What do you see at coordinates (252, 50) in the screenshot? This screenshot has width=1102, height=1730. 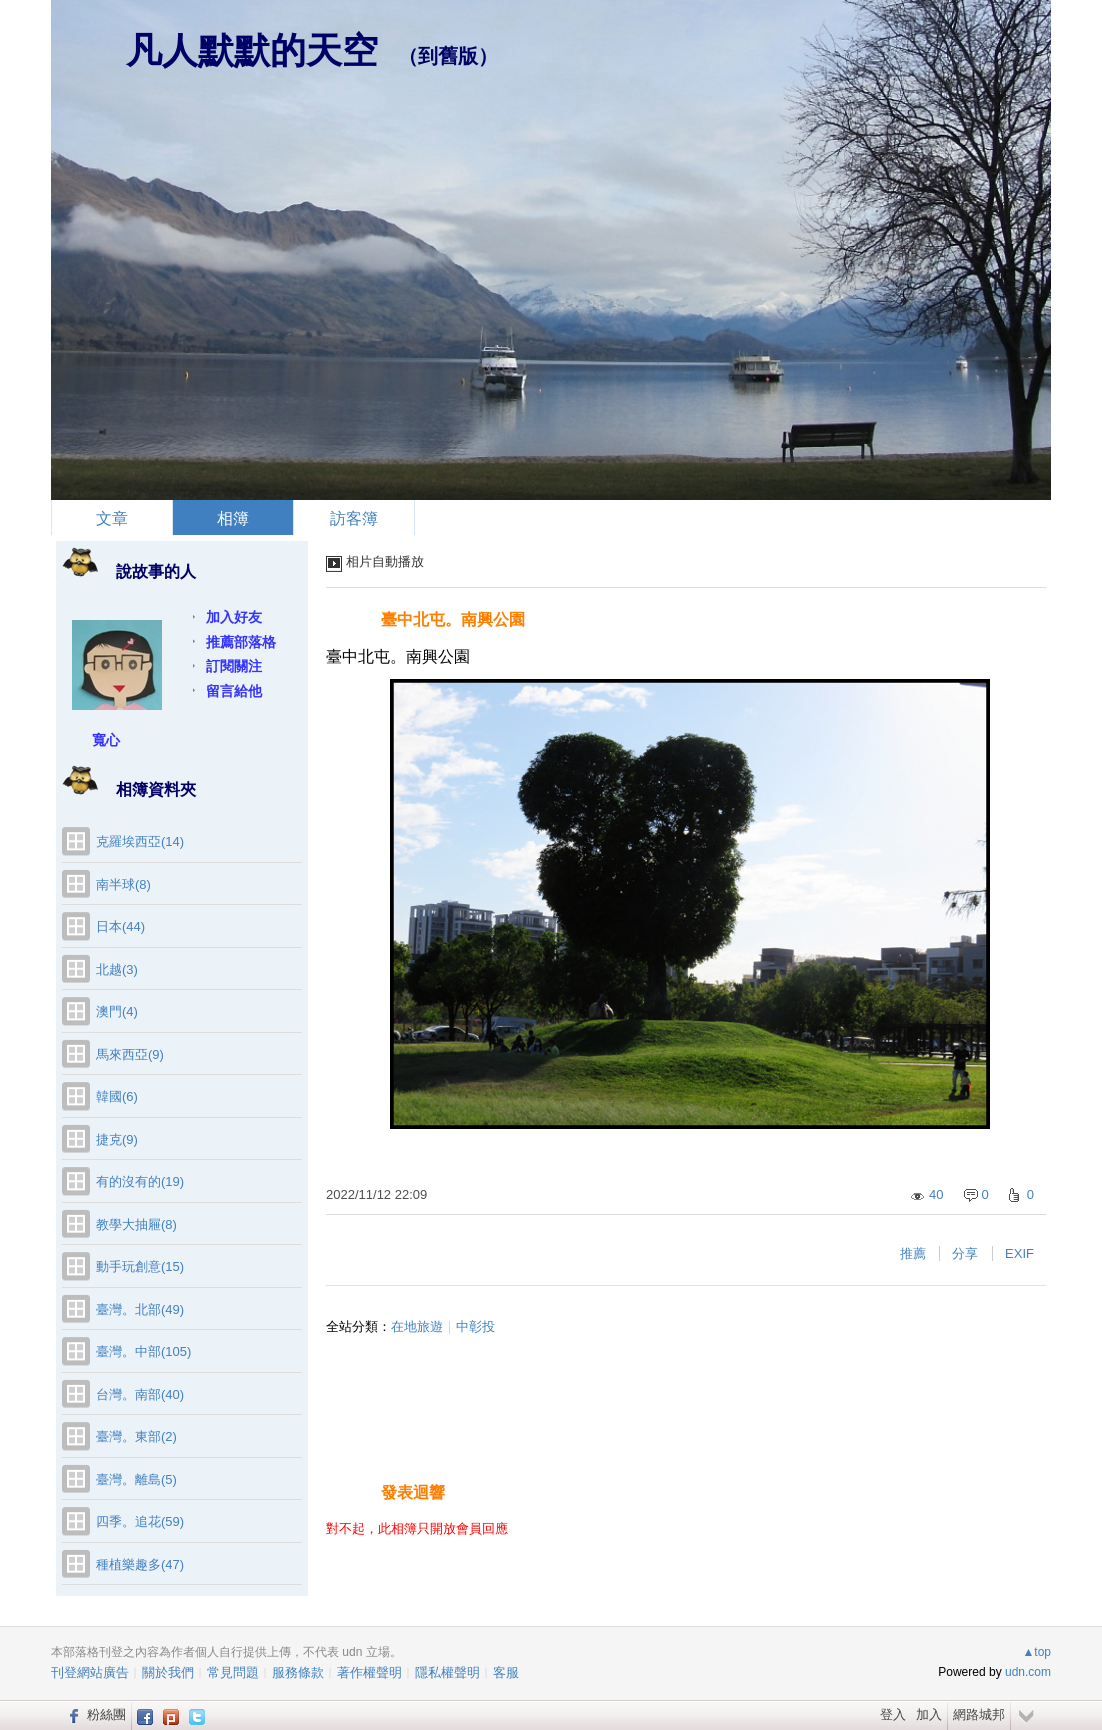 I see `凡人默默的天空` at bounding box center [252, 50].